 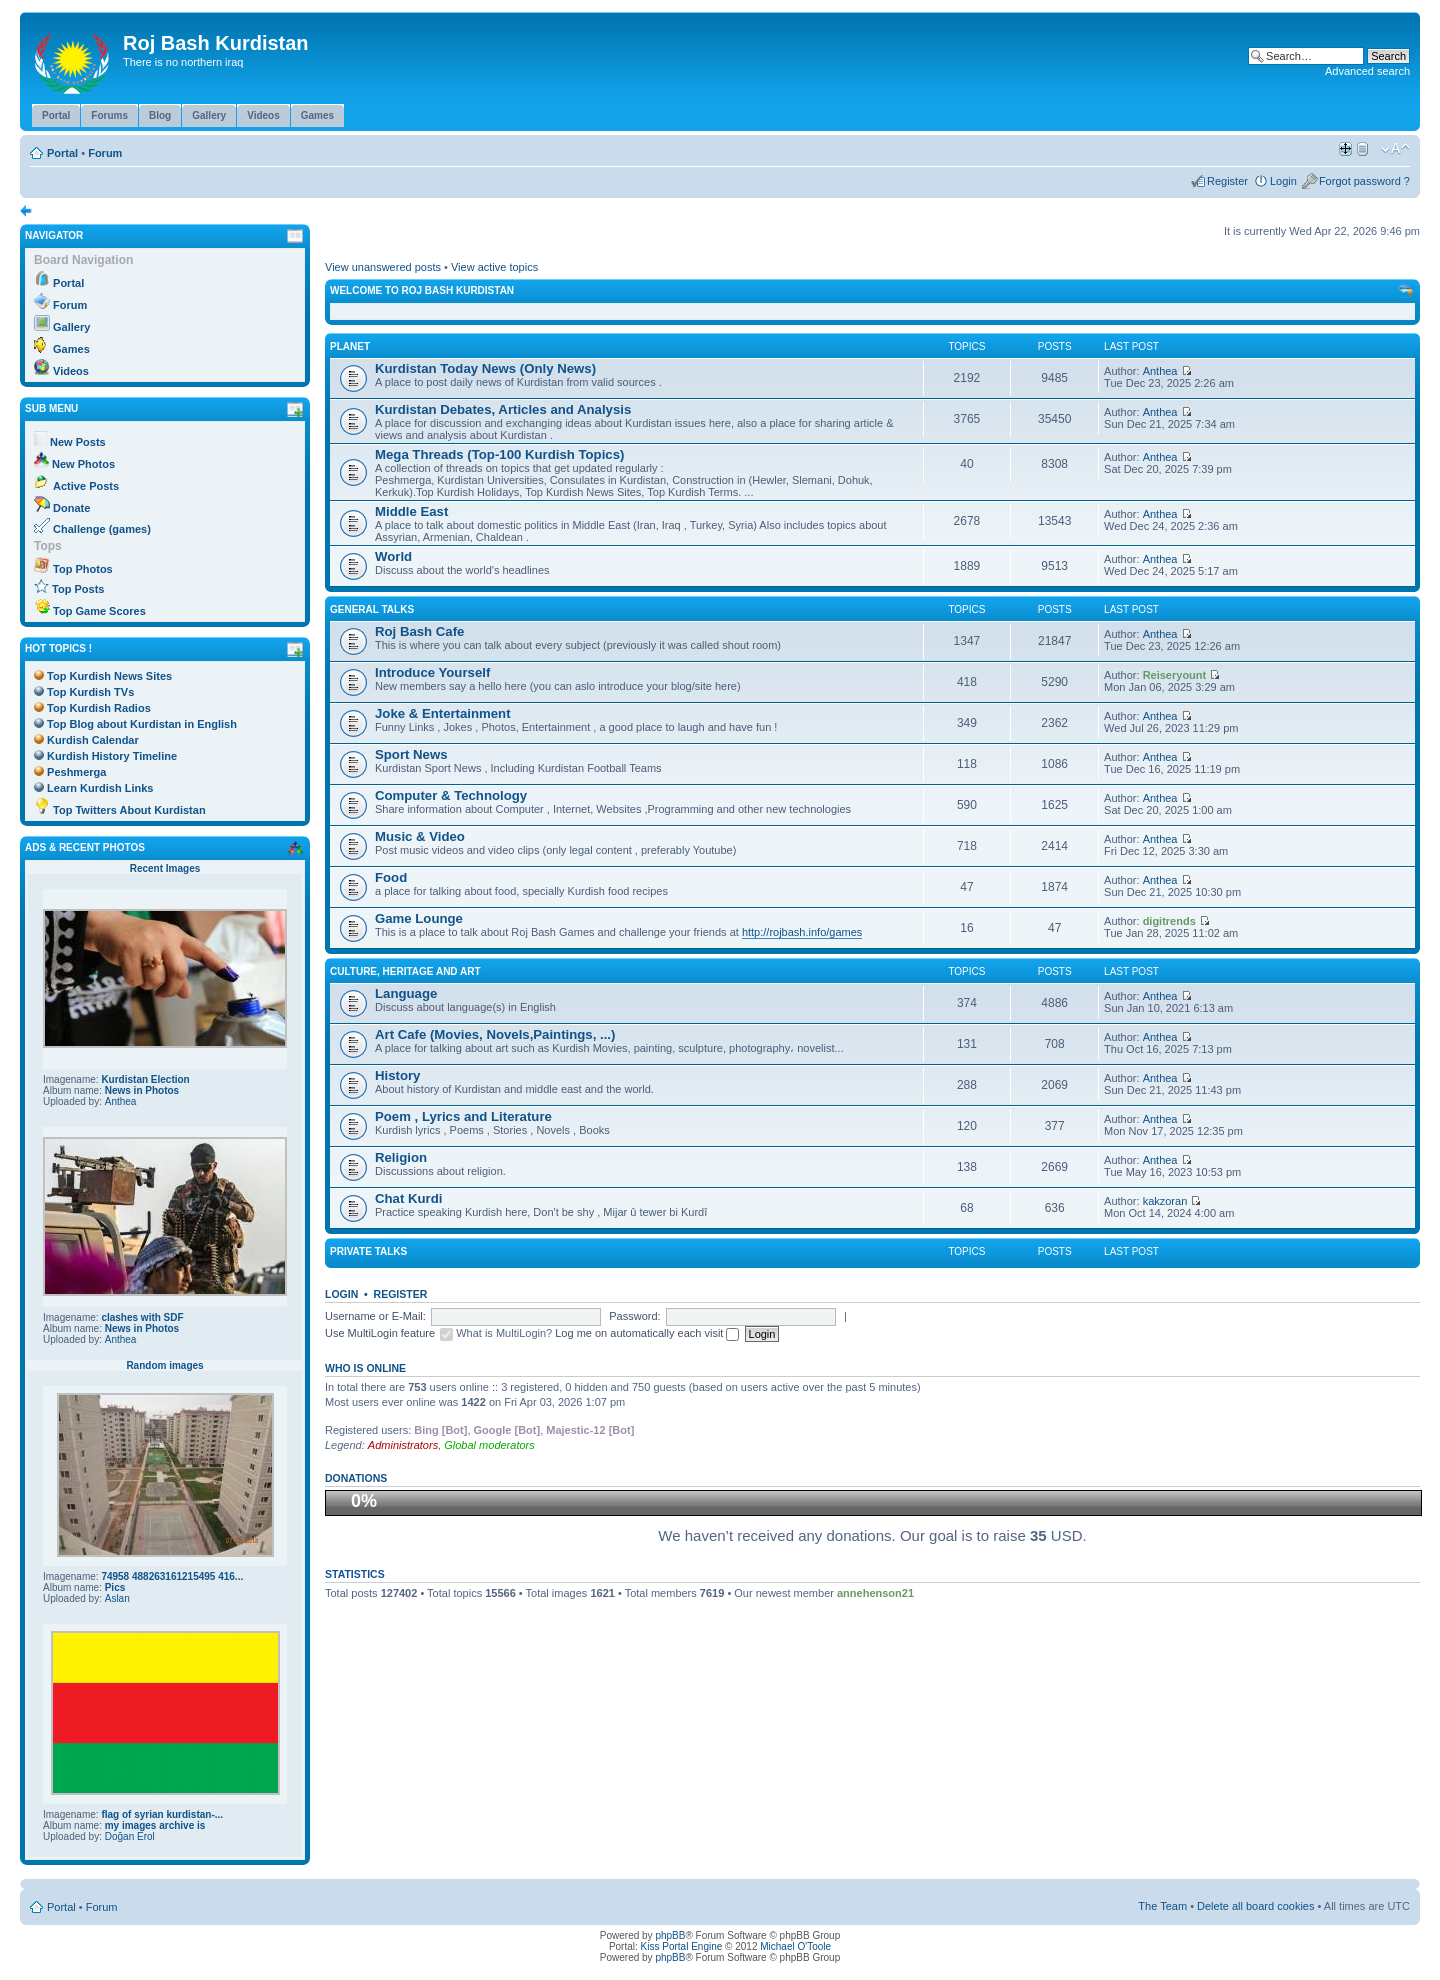 I want to click on Roj Bash Cafe, so click(x=419, y=631).